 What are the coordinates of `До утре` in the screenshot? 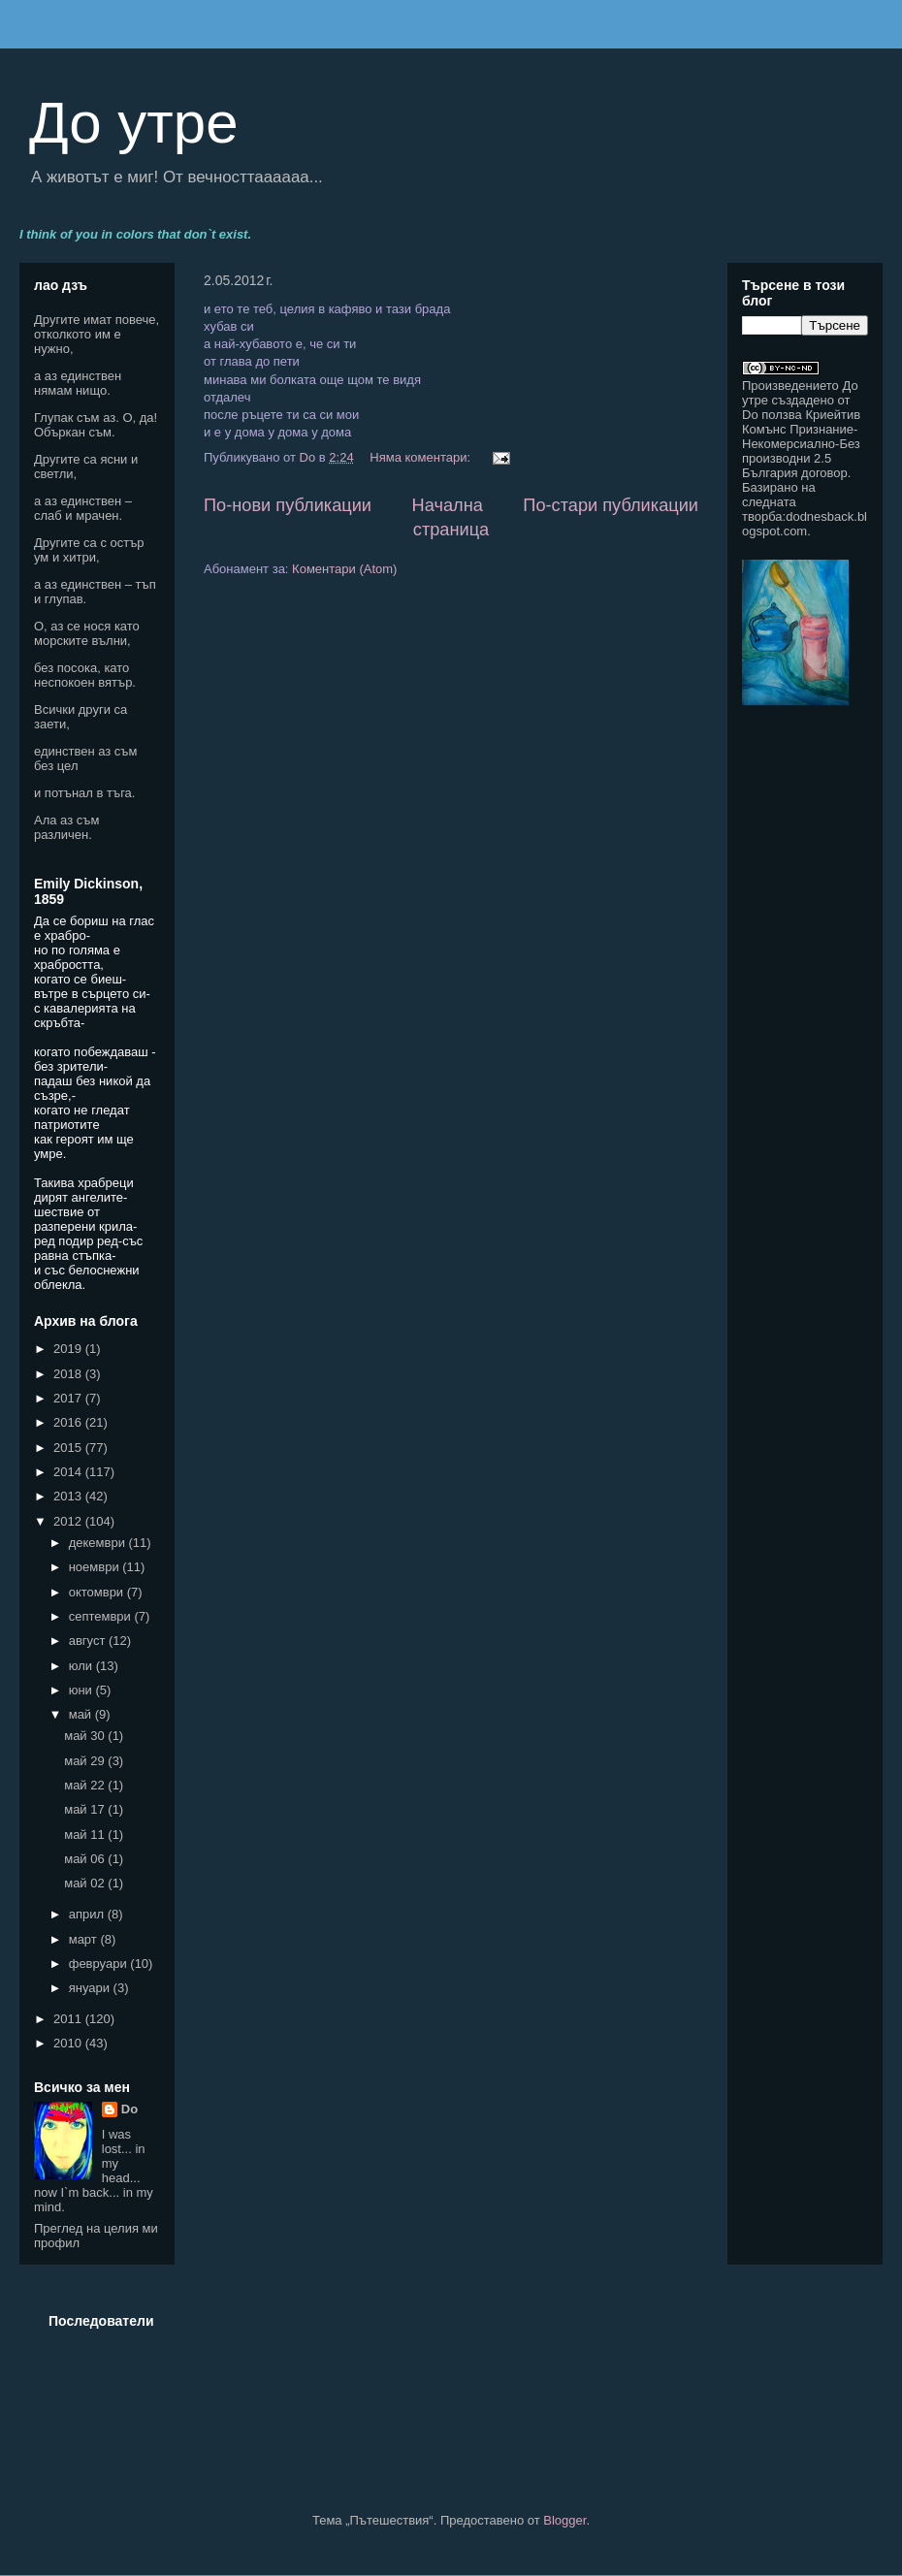 It's located at (134, 122).